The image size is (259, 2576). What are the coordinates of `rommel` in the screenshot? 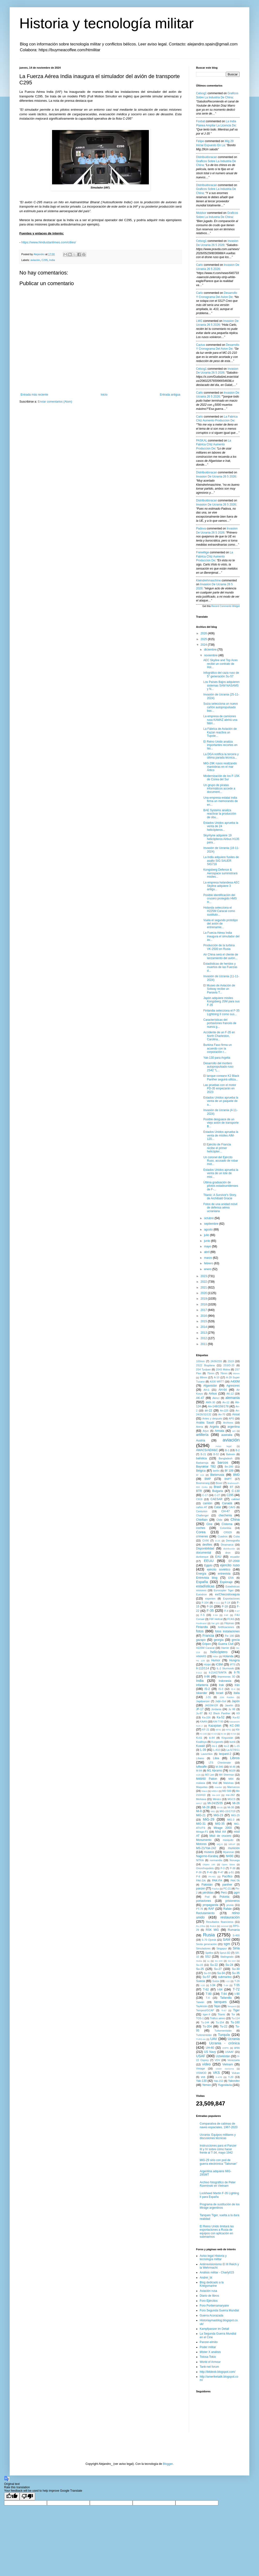 It's located at (225, 1926).